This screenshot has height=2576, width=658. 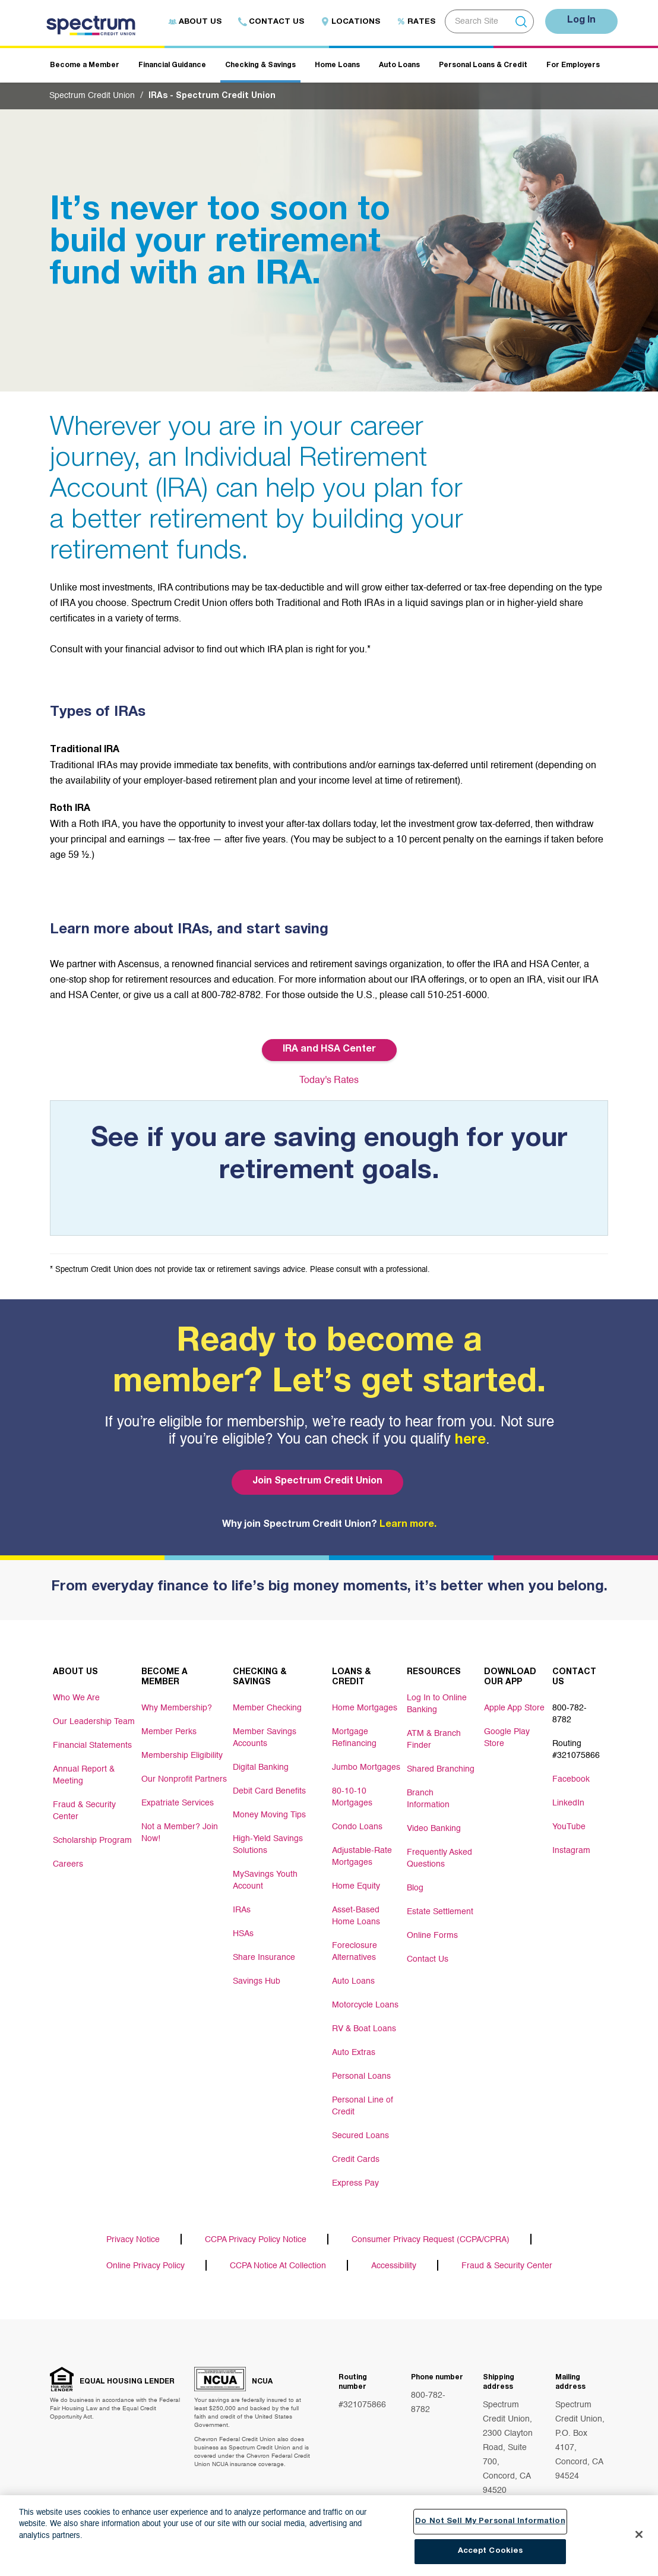 I want to click on Shared Branching [Footer link Shared Branching], so click(x=440, y=1769).